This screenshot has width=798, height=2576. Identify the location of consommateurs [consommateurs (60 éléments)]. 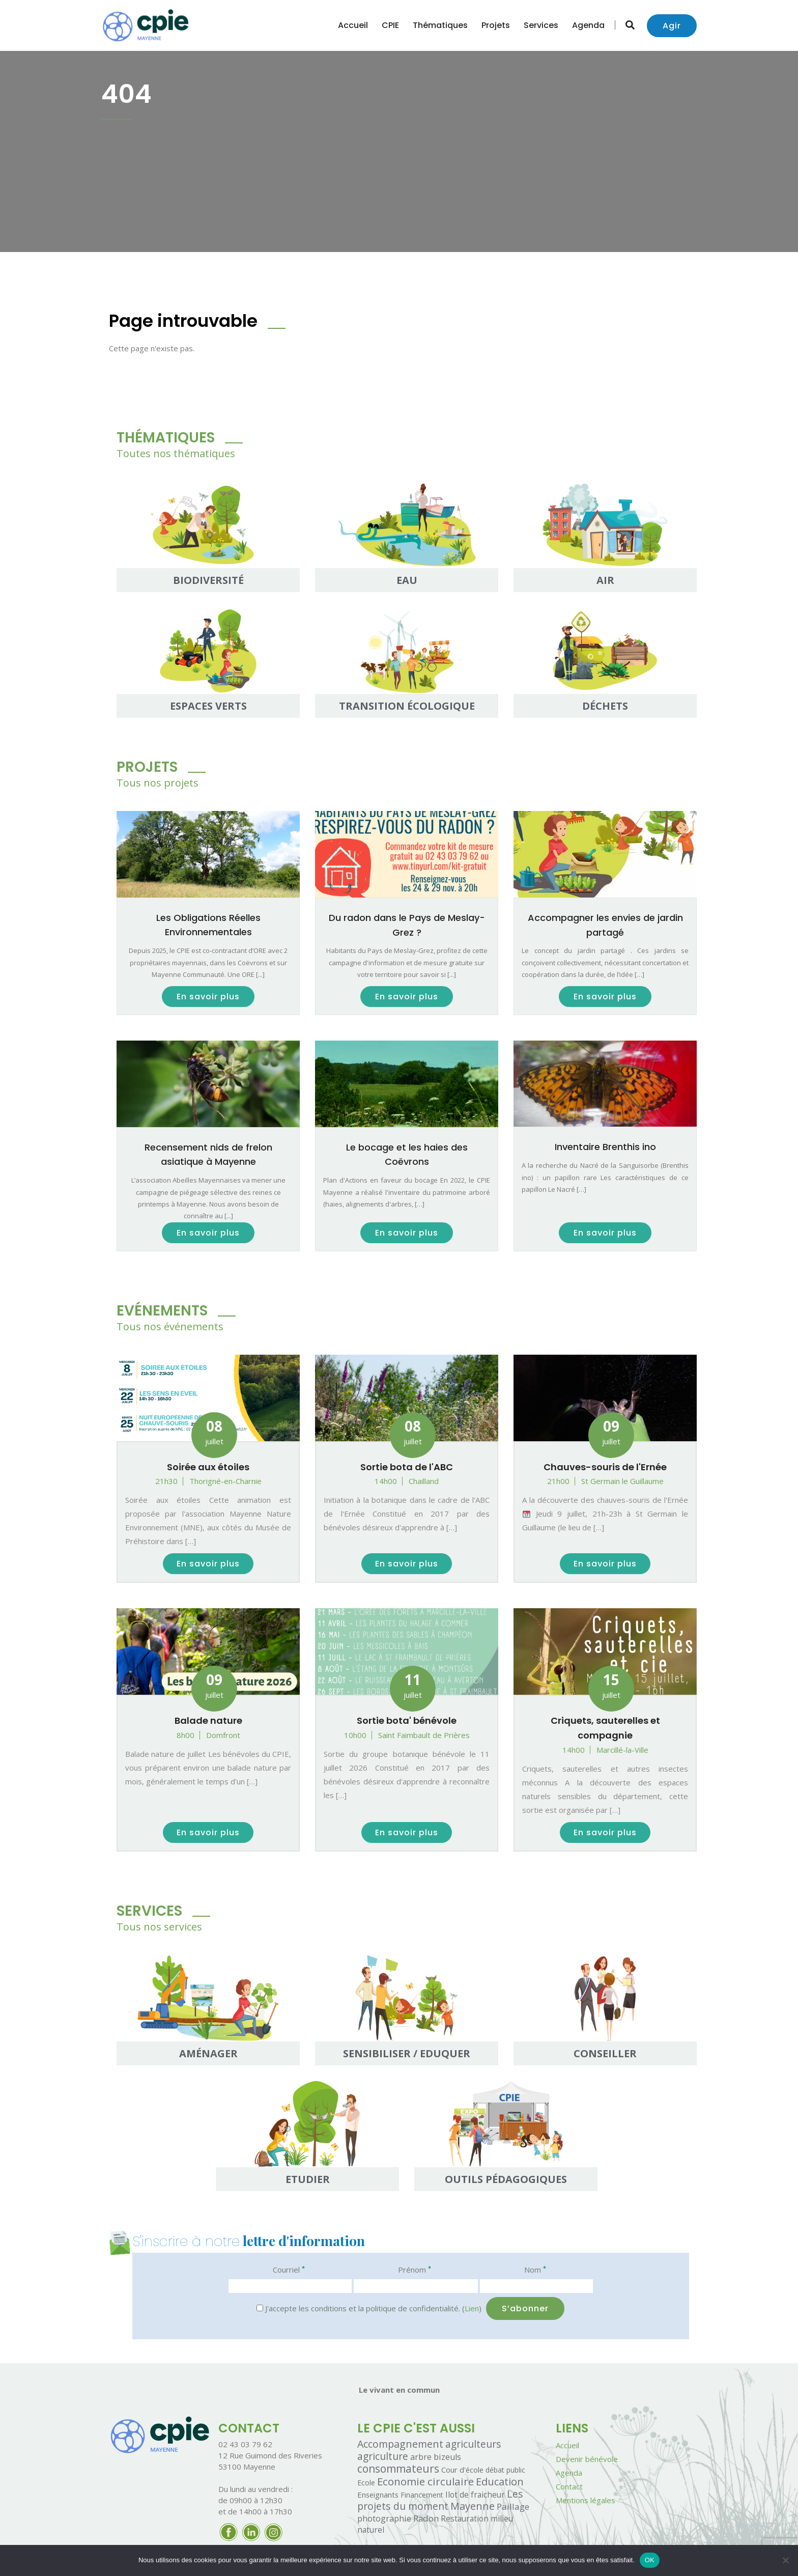
(398, 2468).